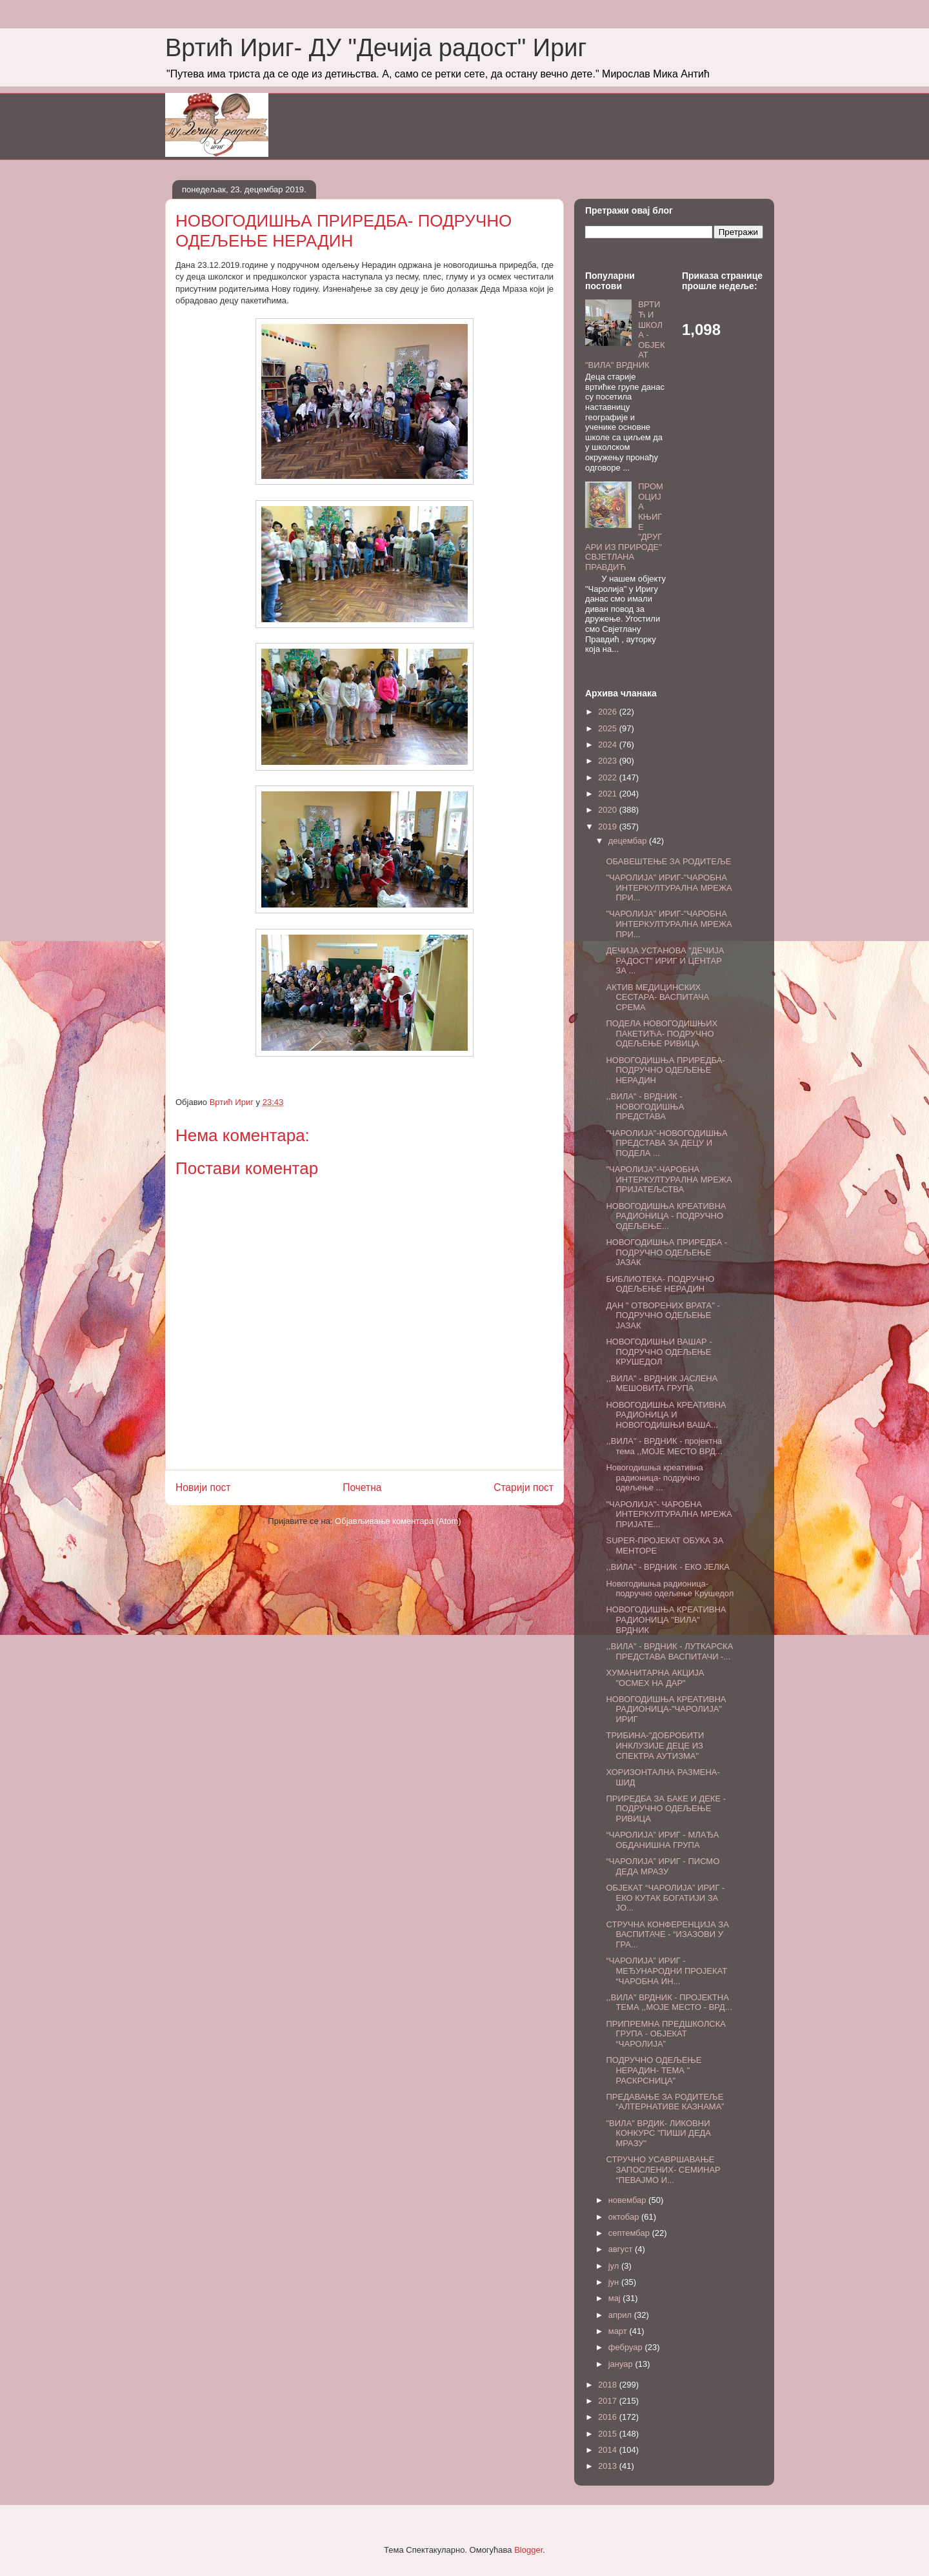  Describe the element at coordinates (619, 2331) in the screenshot. I see `март` at that location.